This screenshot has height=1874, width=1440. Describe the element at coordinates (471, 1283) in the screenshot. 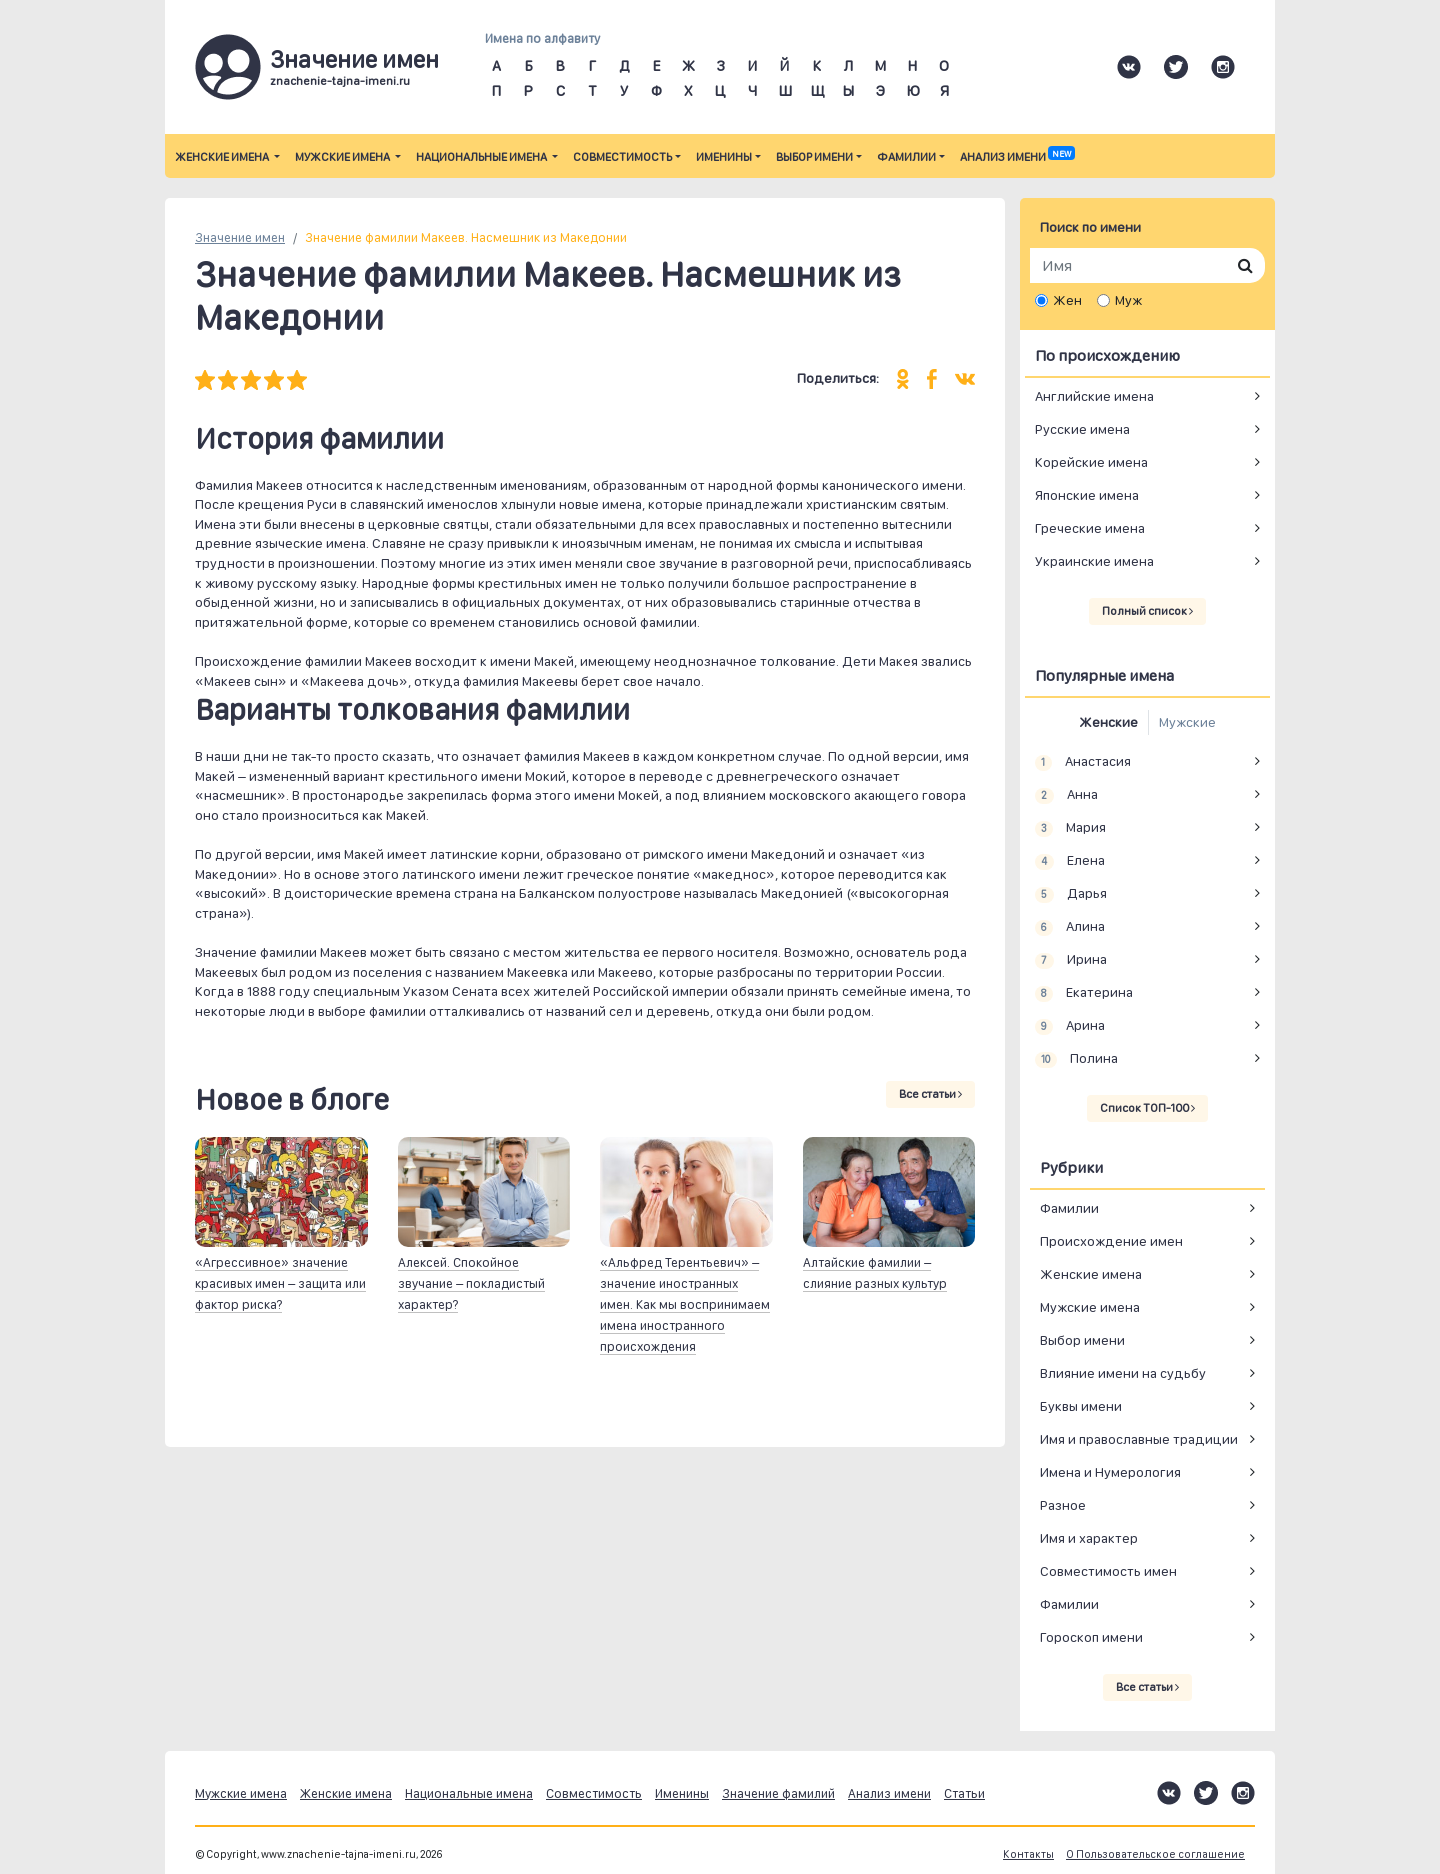

I see `Алексей. Спокойное звучание – покладистый характер?` at that location.